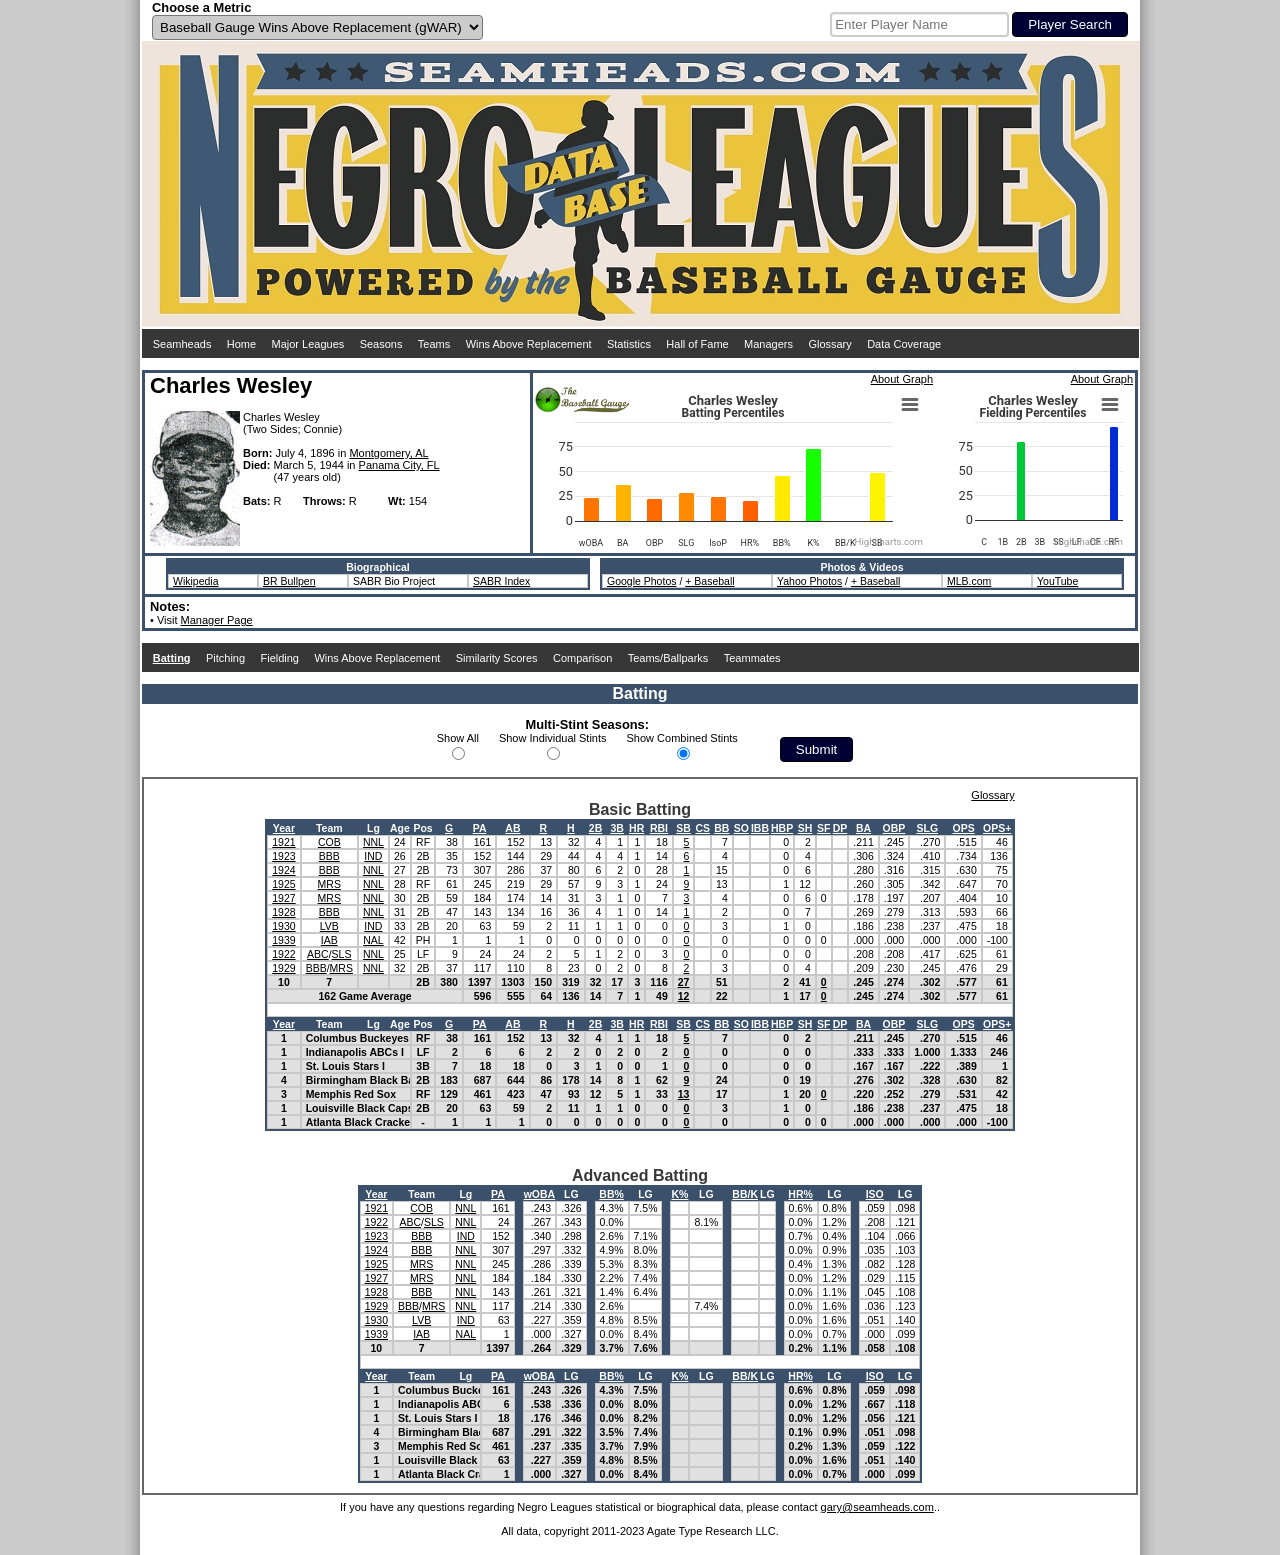  What do you see at coordinates (782, 828) in the screenshot?
I see `HBP` at bounding box center [782, 828].